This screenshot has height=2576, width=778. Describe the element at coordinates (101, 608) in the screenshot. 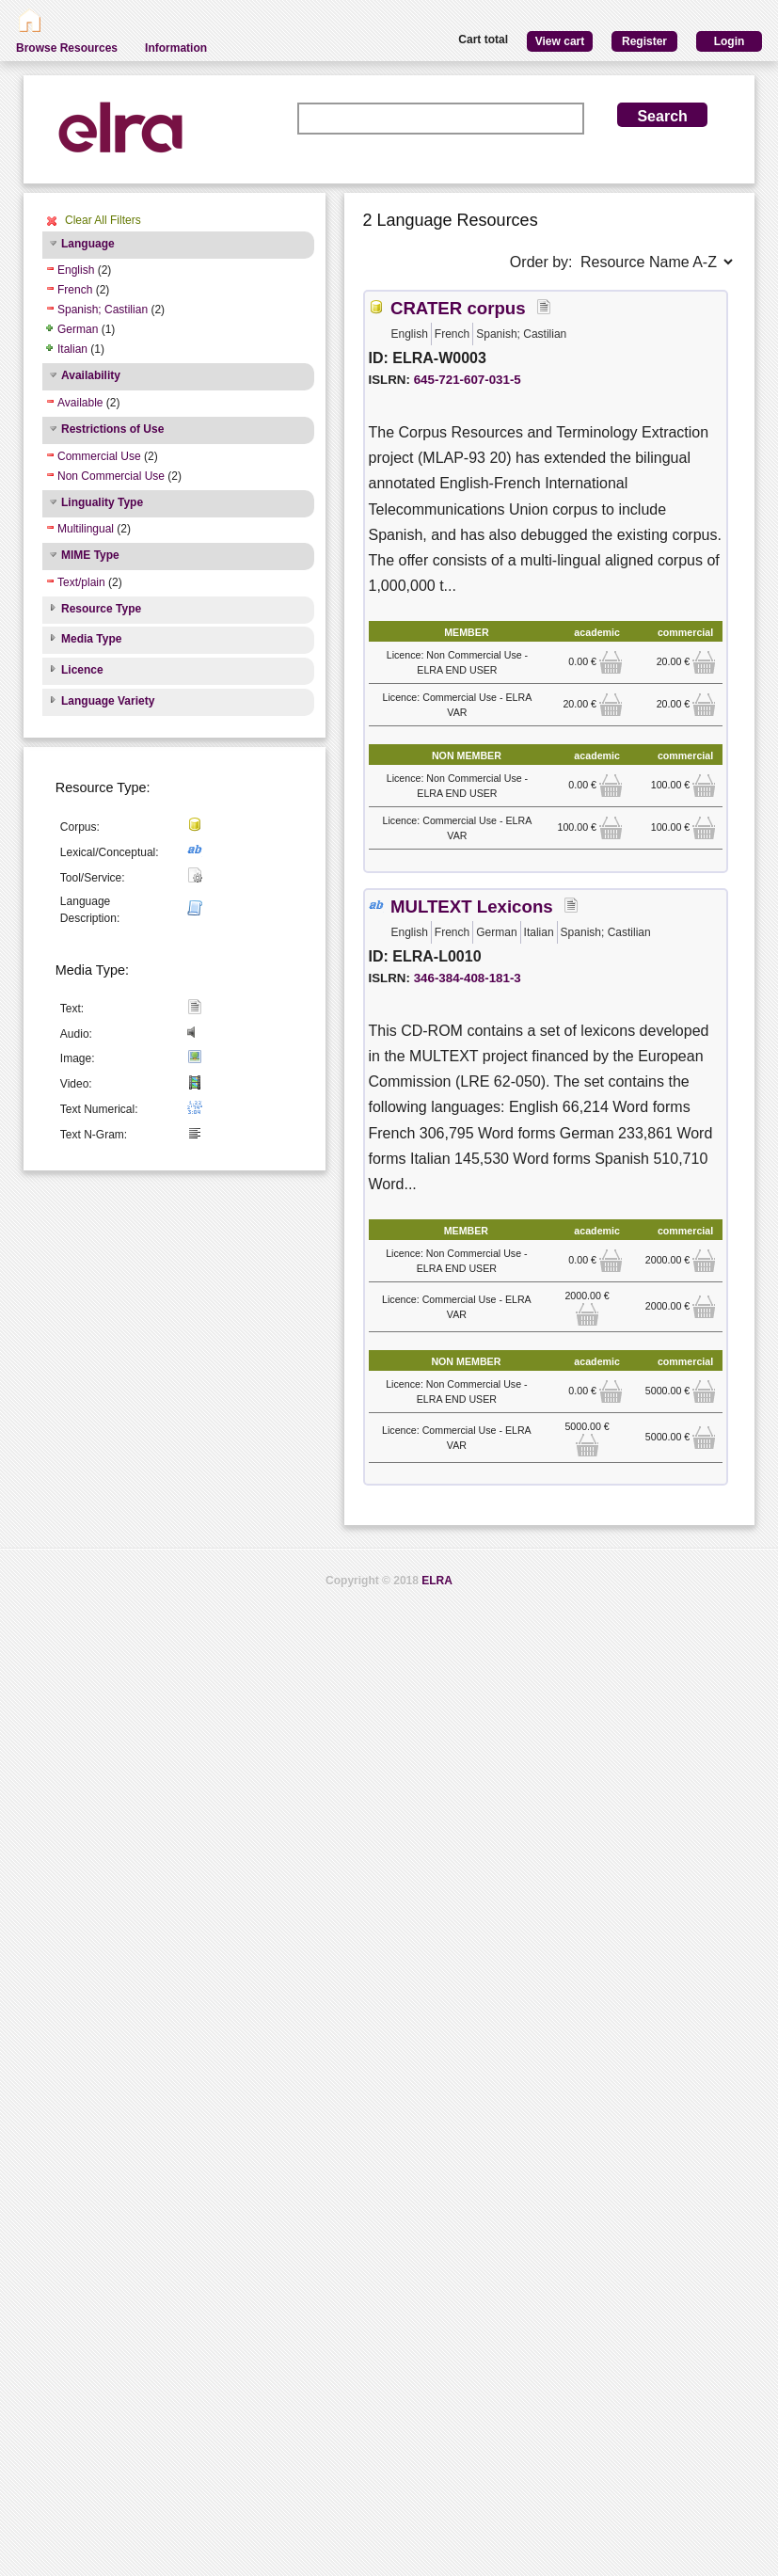

I see `Resource Type` at that location.